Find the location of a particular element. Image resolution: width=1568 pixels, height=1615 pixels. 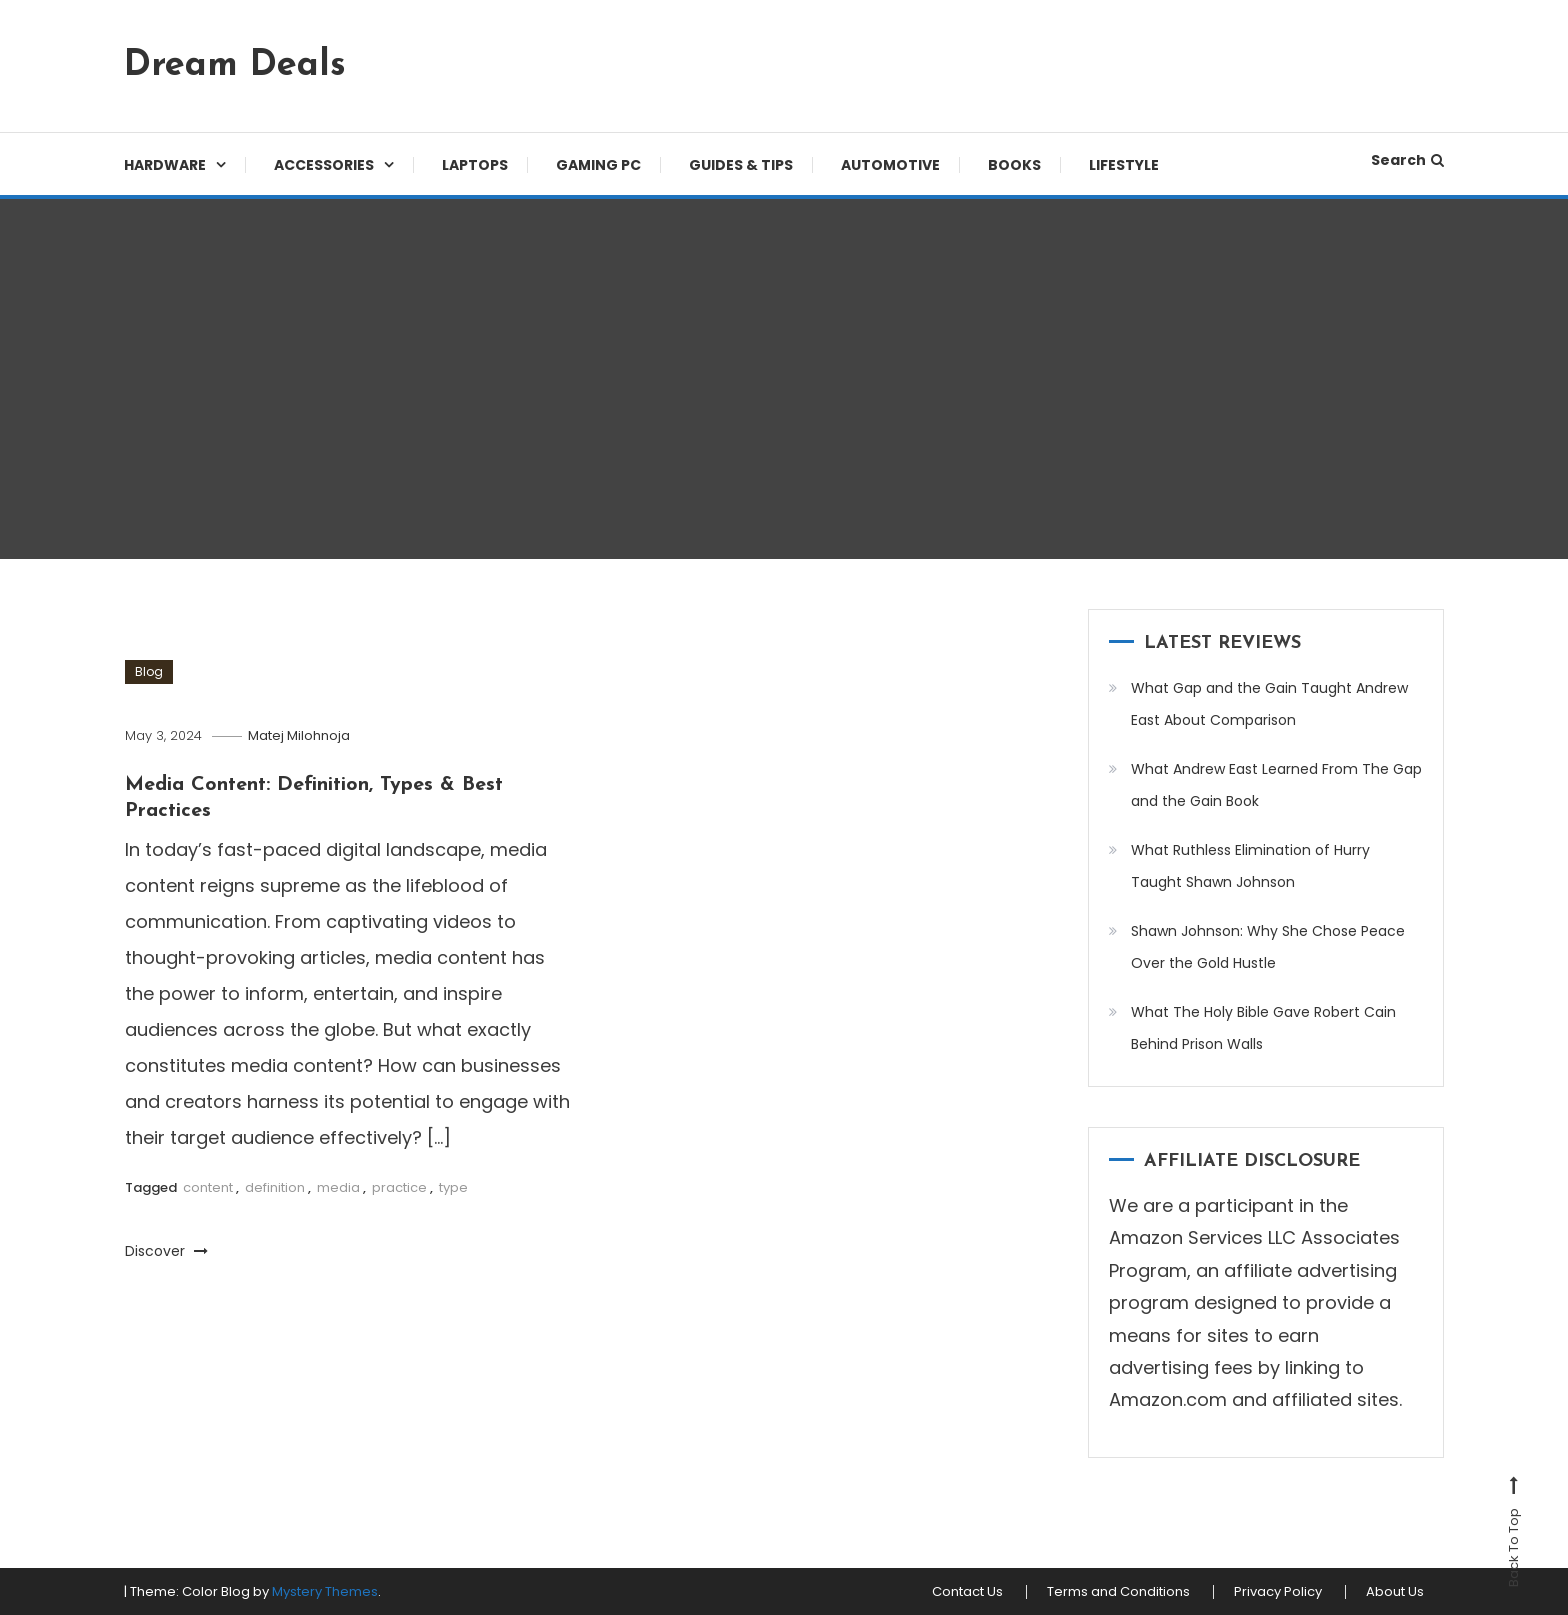

Books is located at coordinates (1014, 165).